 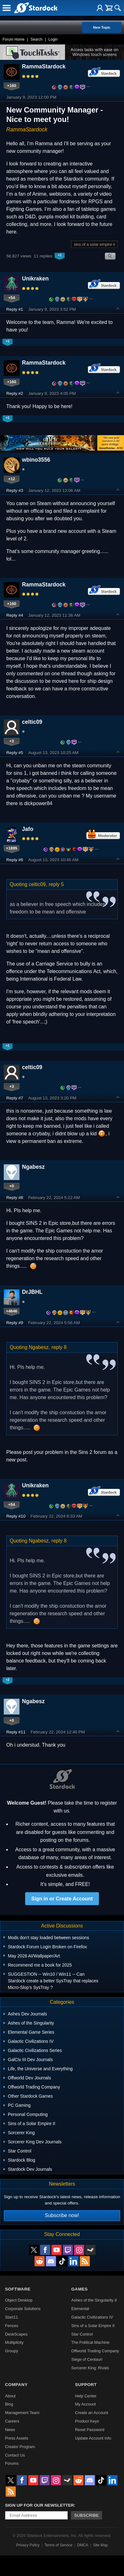 What do you see at coordinates (44, 66) in the screenshot?
I see `RammaStardock` at bounding box center [44, 66].